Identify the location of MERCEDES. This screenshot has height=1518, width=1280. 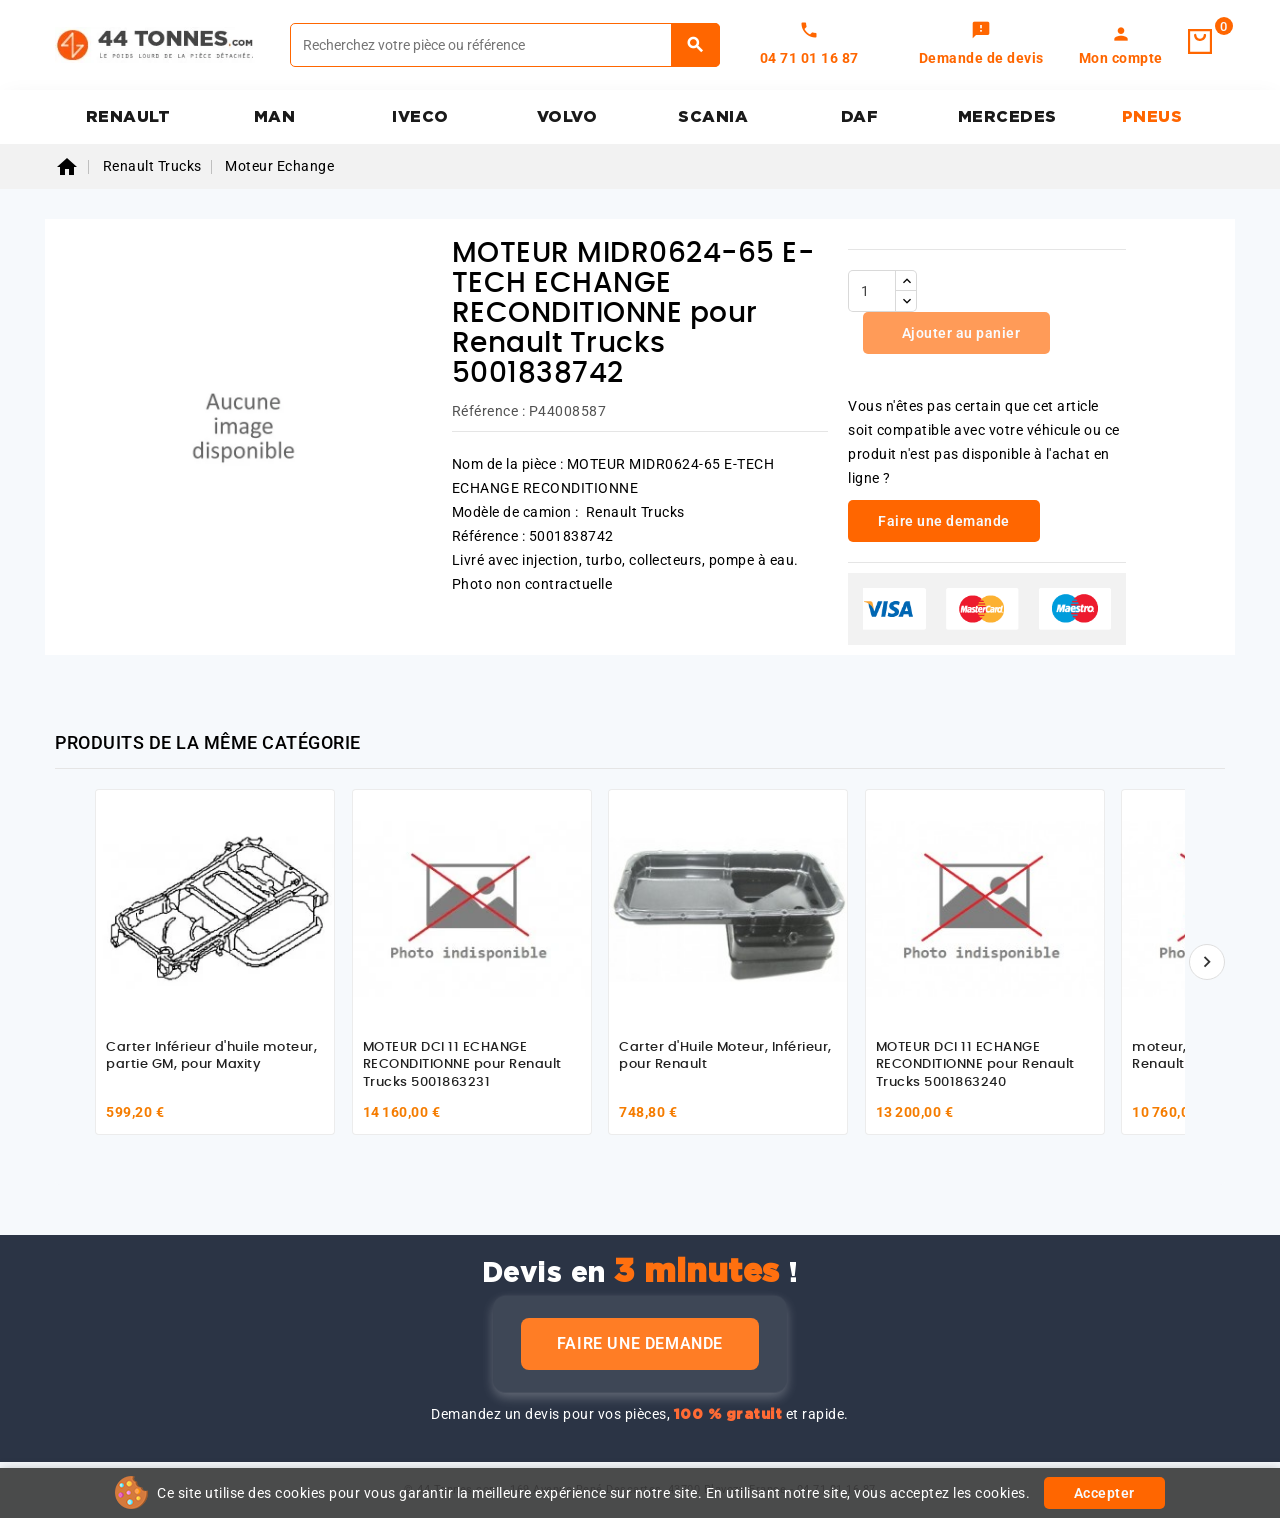
(1007, 117).